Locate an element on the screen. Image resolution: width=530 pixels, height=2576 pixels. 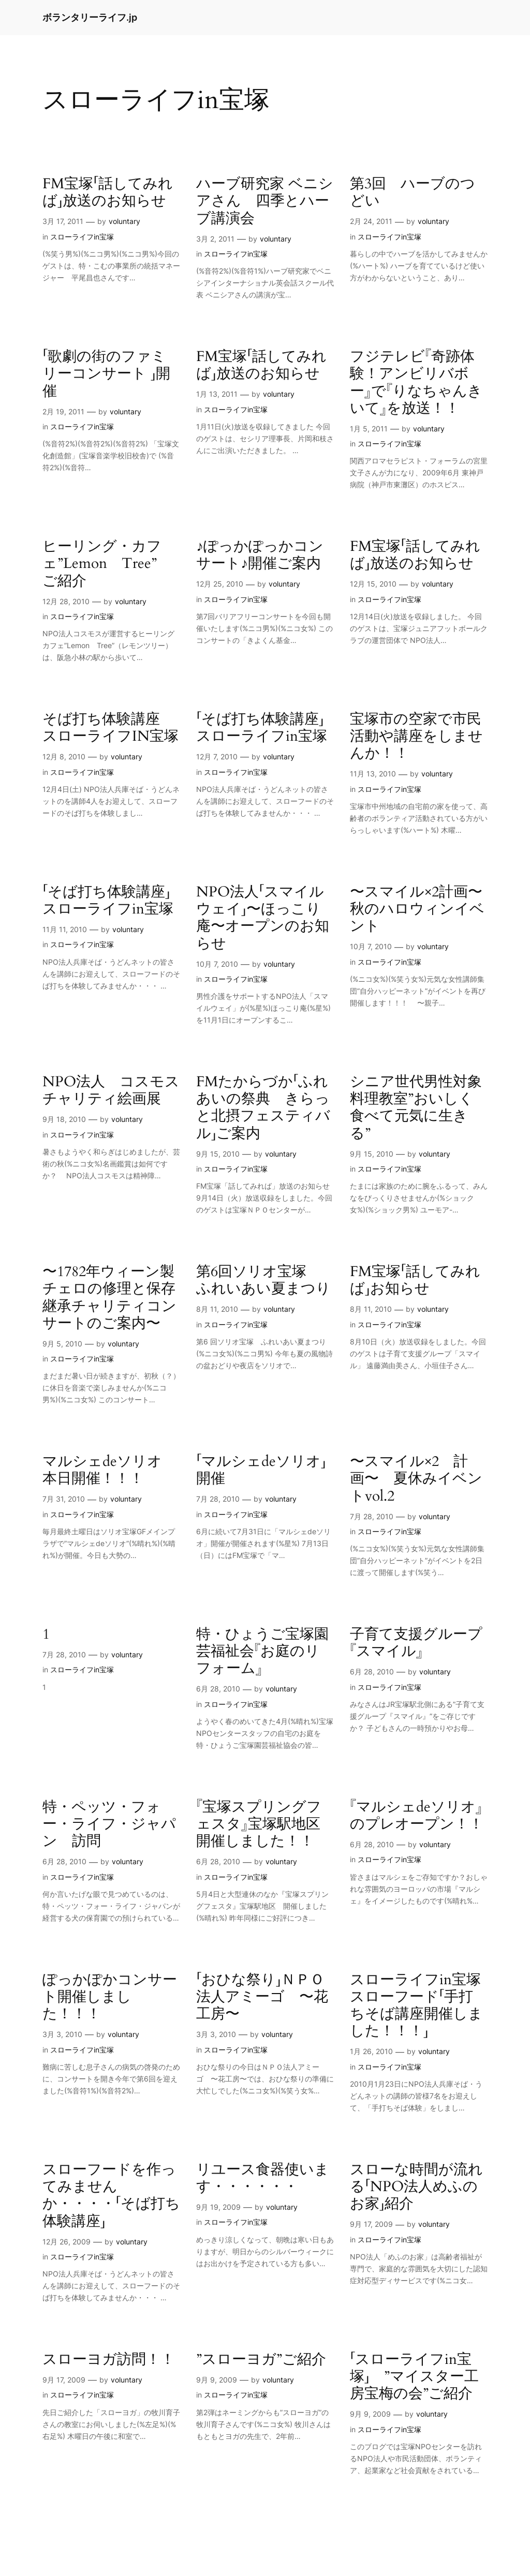
NPO法人 コスモス チャリティ絵画展 is located at coordinates (111, 1090).